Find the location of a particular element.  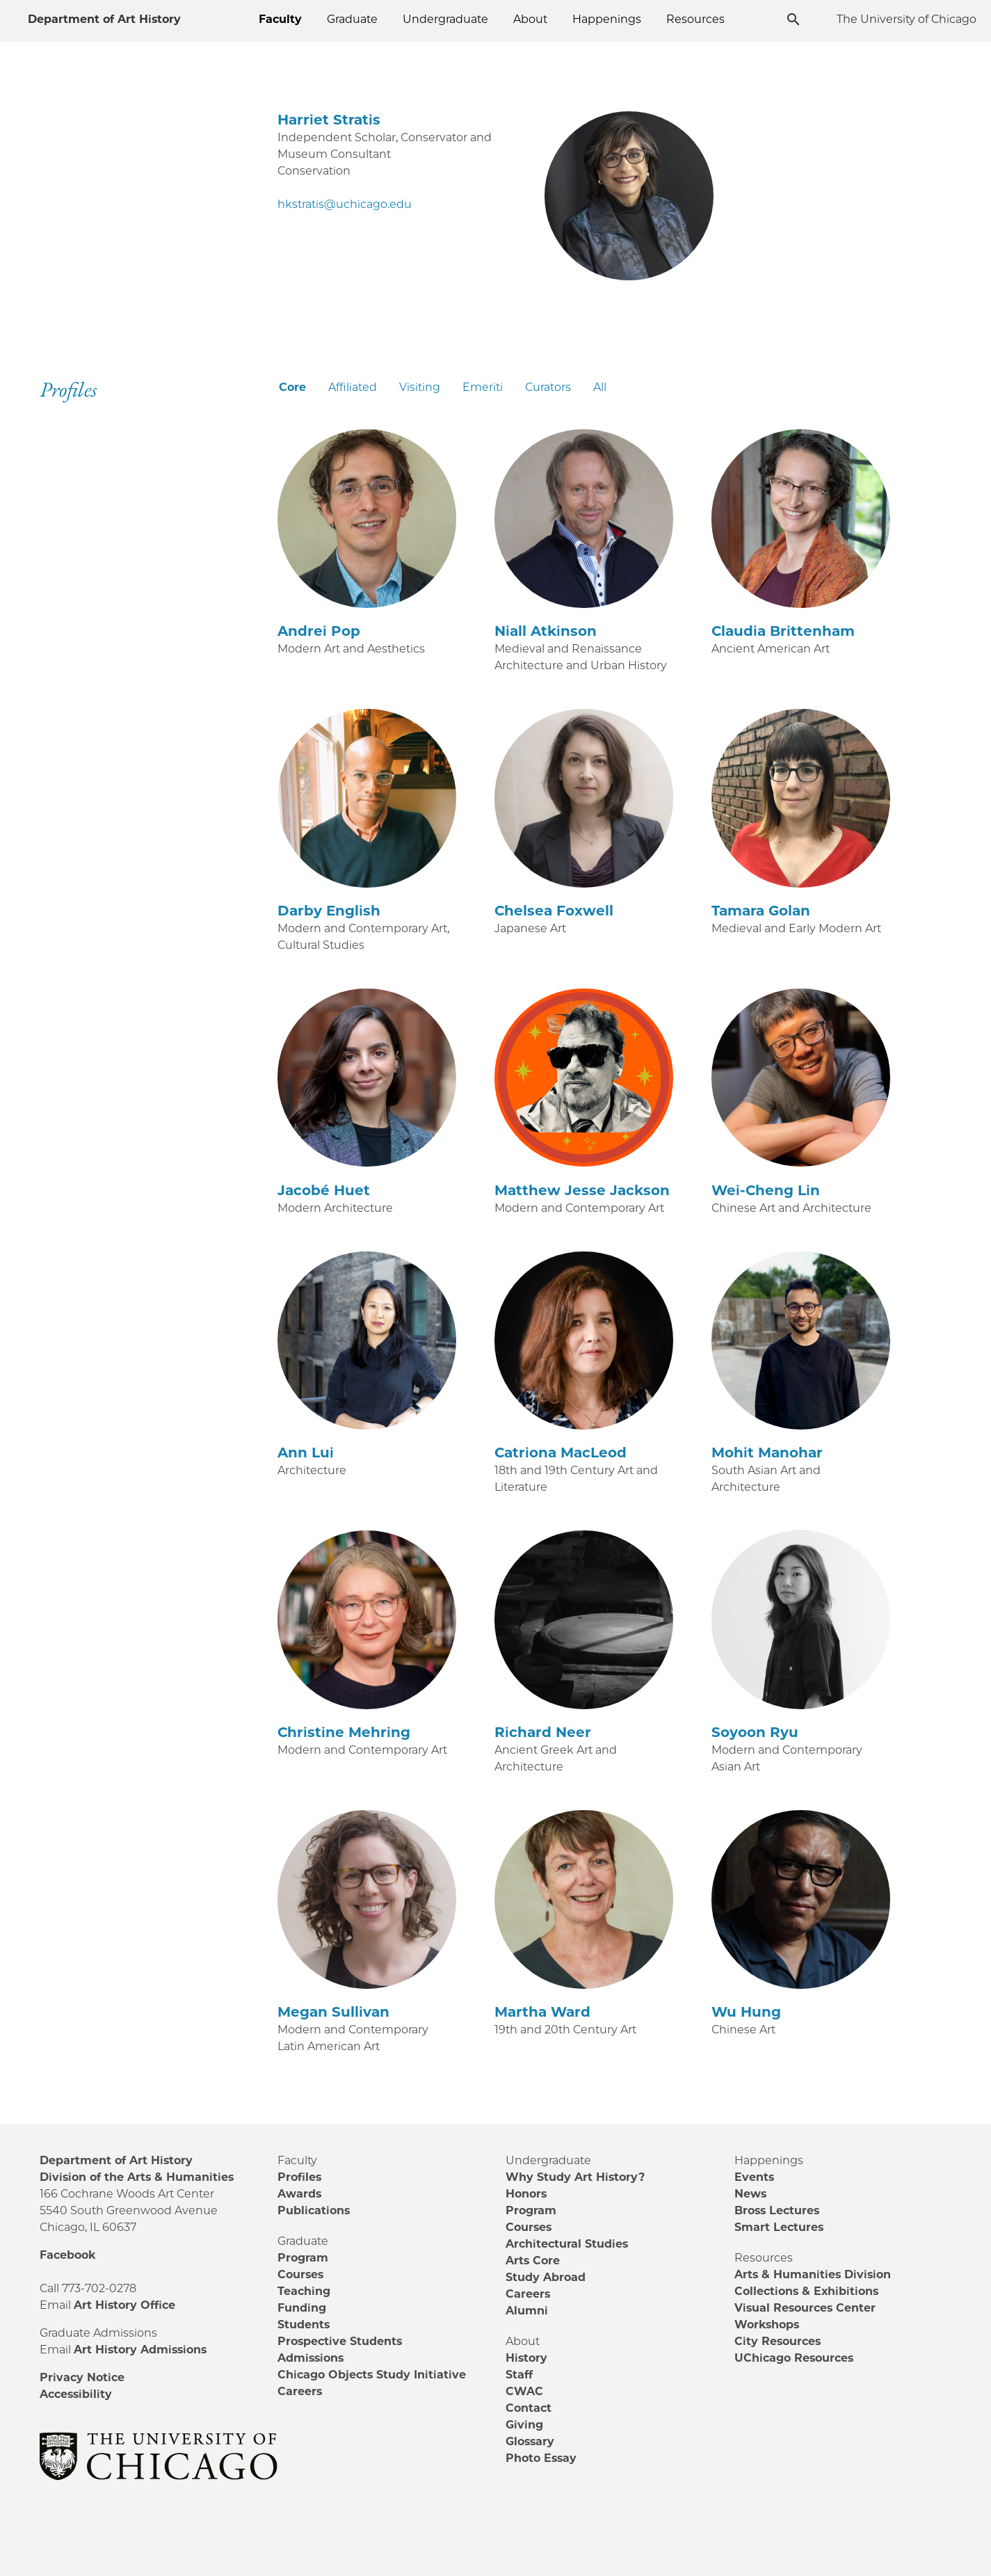

Emeriti is located at coordinates (482, 387).